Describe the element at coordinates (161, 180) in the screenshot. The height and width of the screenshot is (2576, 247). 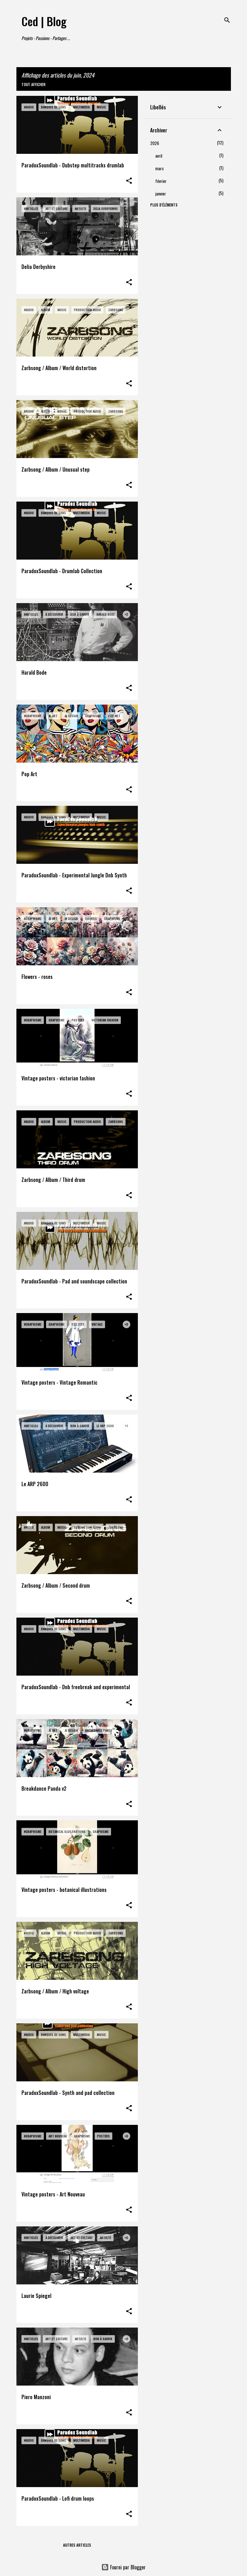
I see `février` at that location.